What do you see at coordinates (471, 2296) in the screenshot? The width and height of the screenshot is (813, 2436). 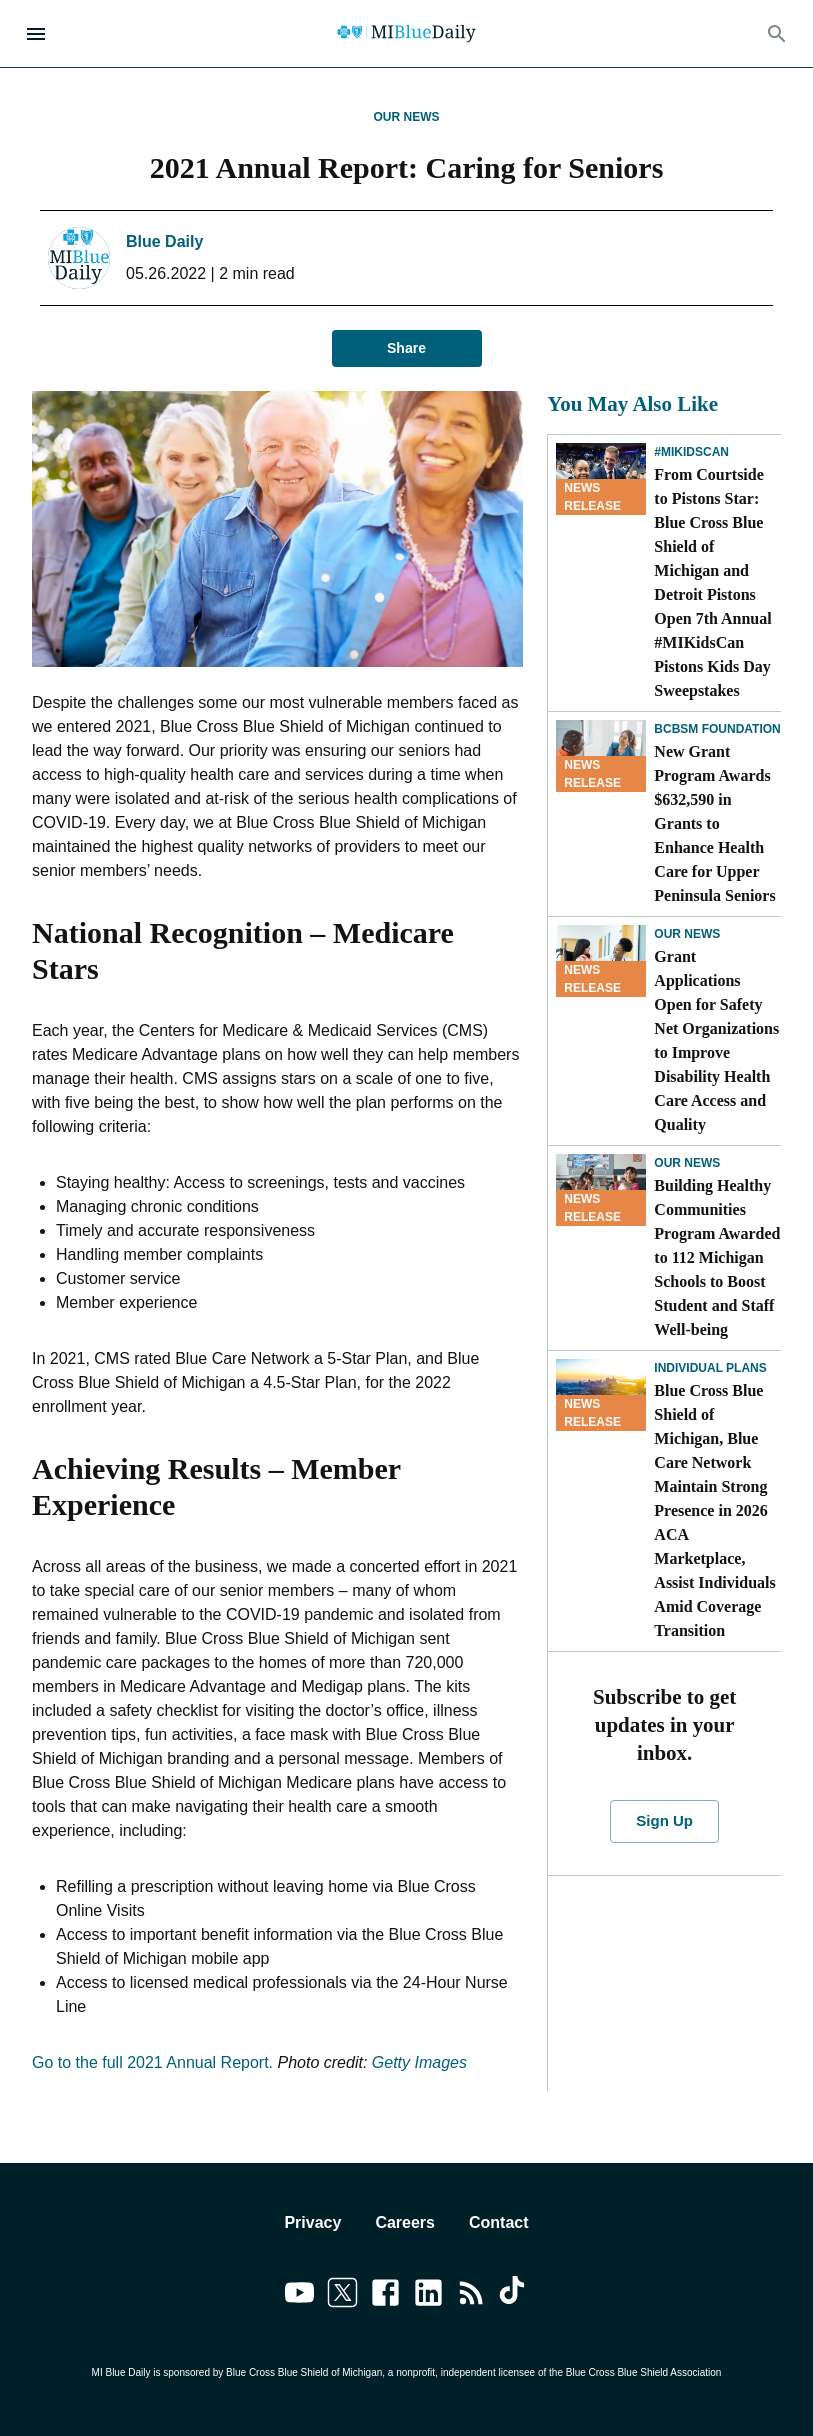 I see `[Link to feedburner]` at bounding box center [471, 2296].